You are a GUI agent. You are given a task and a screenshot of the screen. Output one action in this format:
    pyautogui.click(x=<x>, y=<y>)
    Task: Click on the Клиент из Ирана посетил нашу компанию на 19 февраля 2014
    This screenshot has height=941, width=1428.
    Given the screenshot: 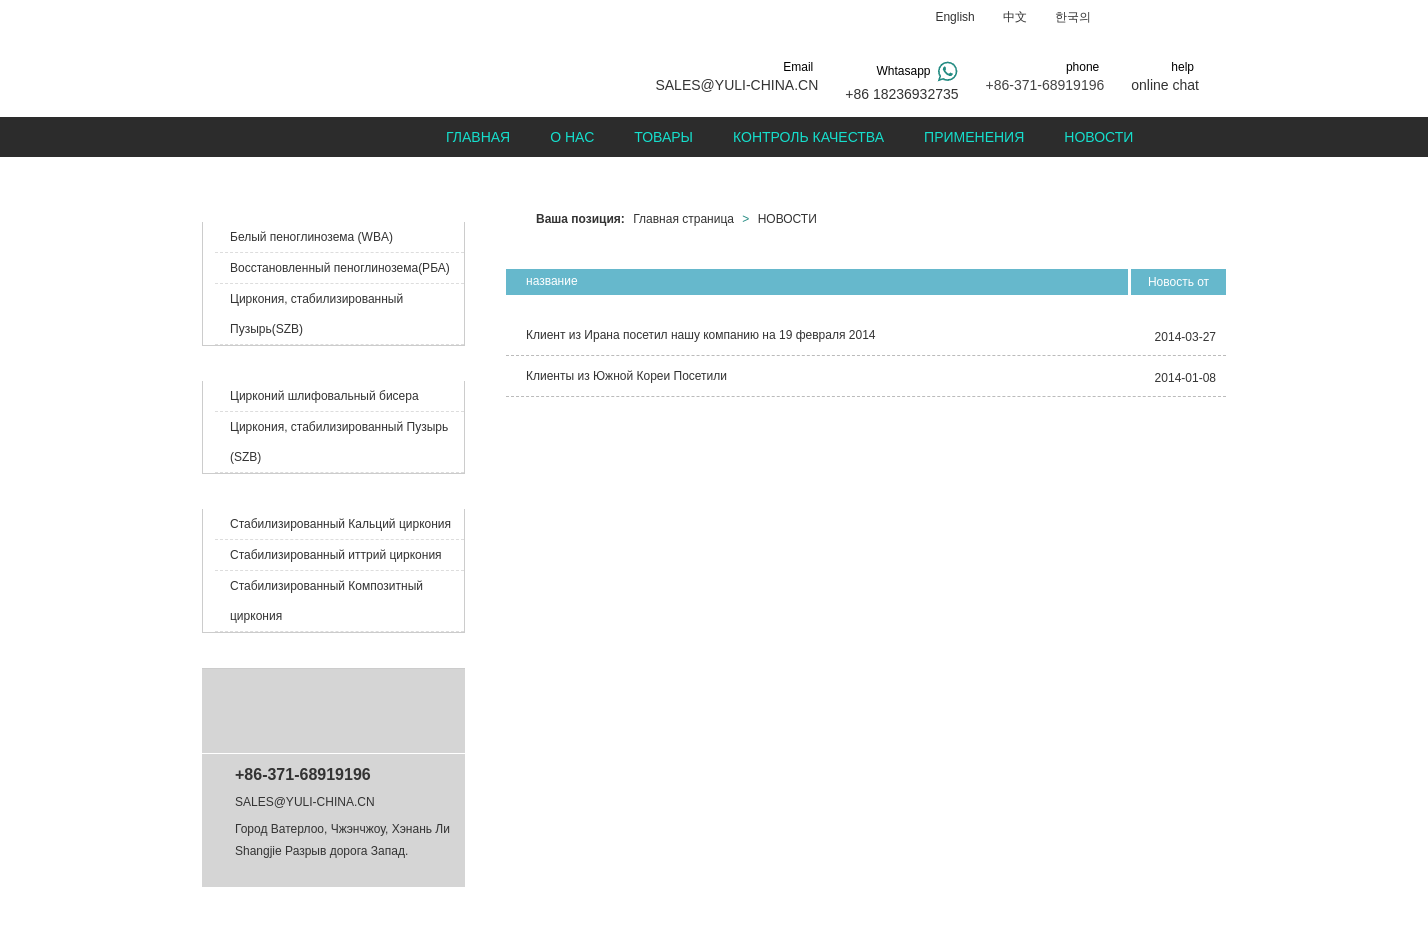 What is the action you would take?
    pyautogui.click(x=700, y=335)
    